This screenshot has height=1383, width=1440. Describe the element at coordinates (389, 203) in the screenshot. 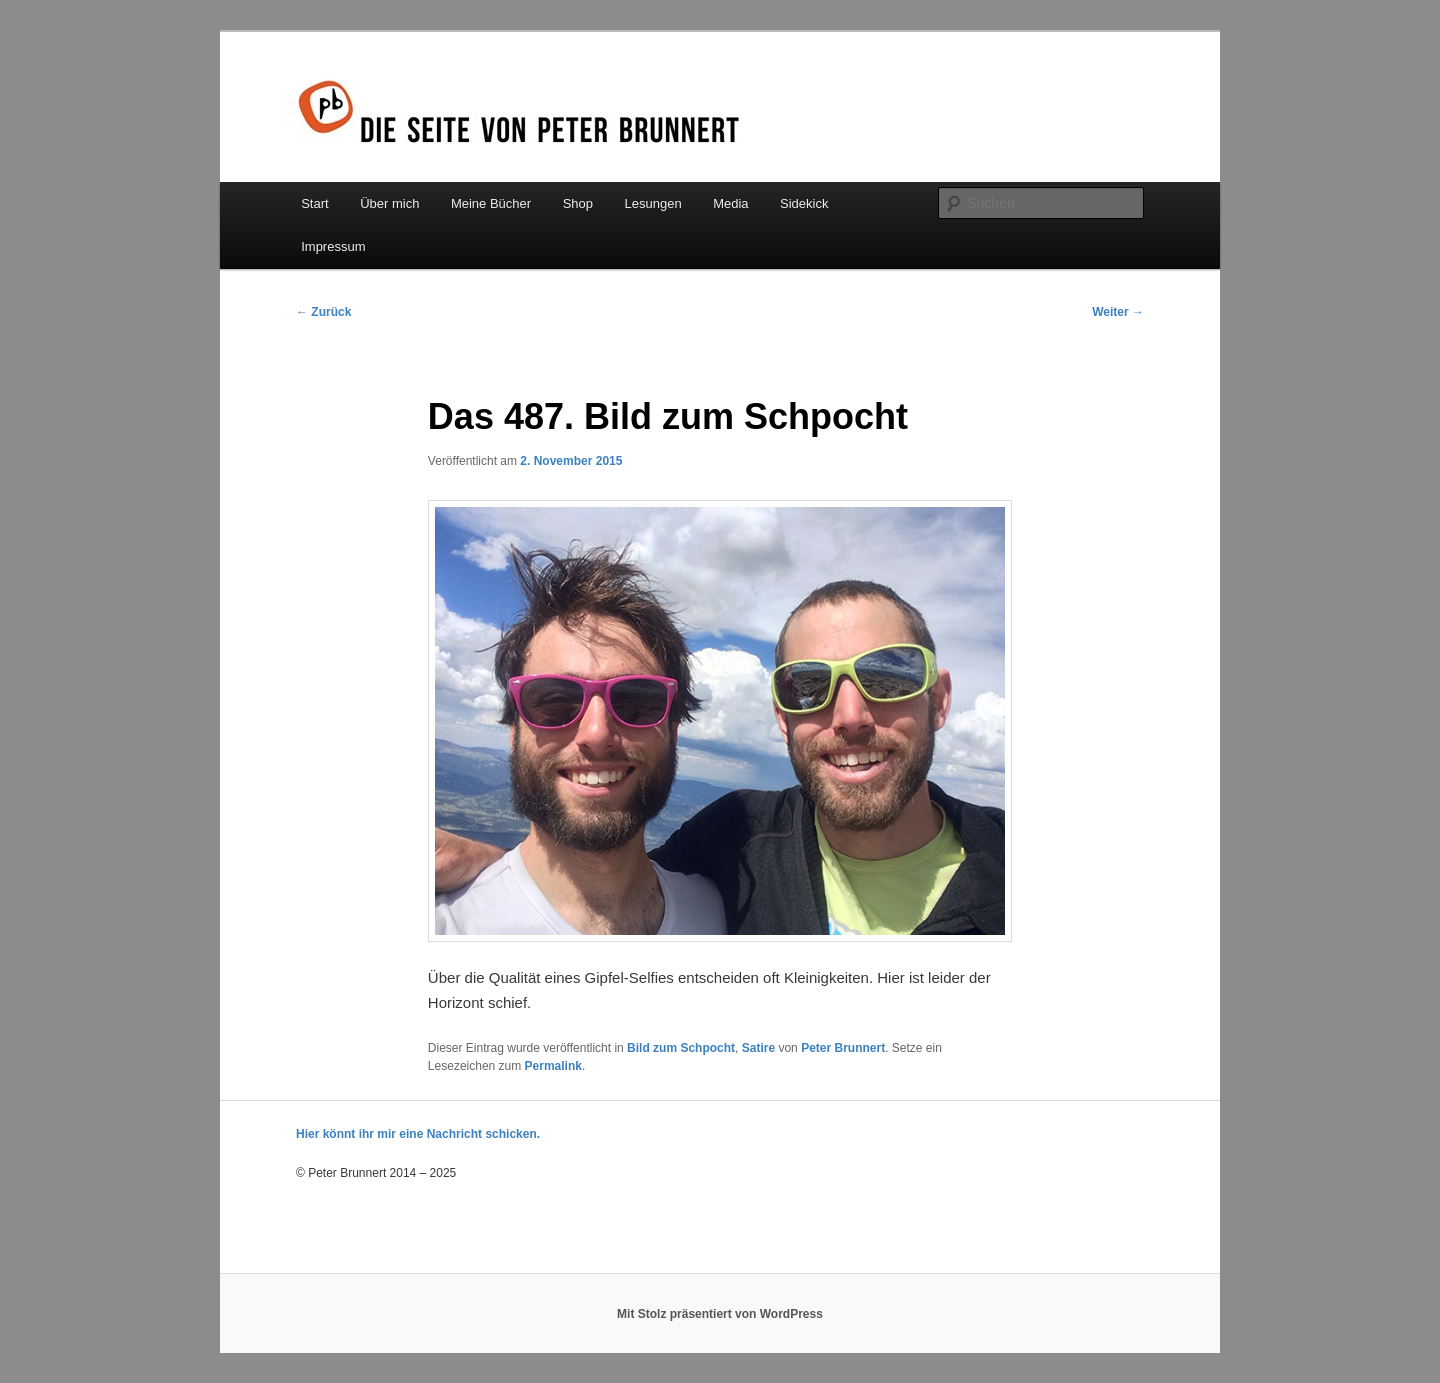

I see `Über mich` at that location.